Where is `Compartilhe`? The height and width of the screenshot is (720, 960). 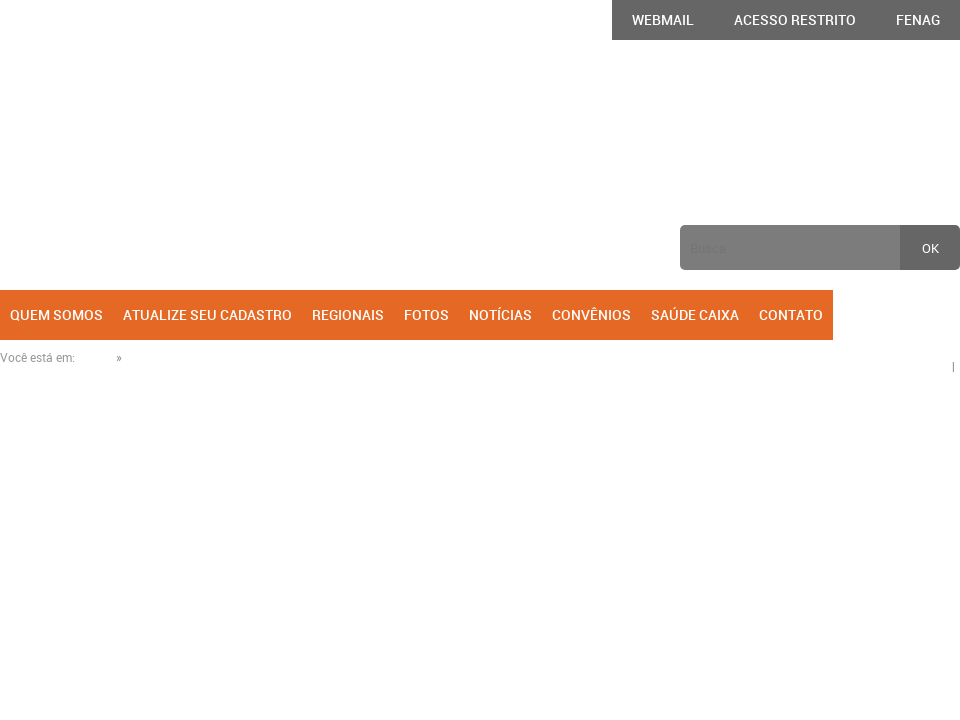 Compartilhe is located at coordinates (919, 357).